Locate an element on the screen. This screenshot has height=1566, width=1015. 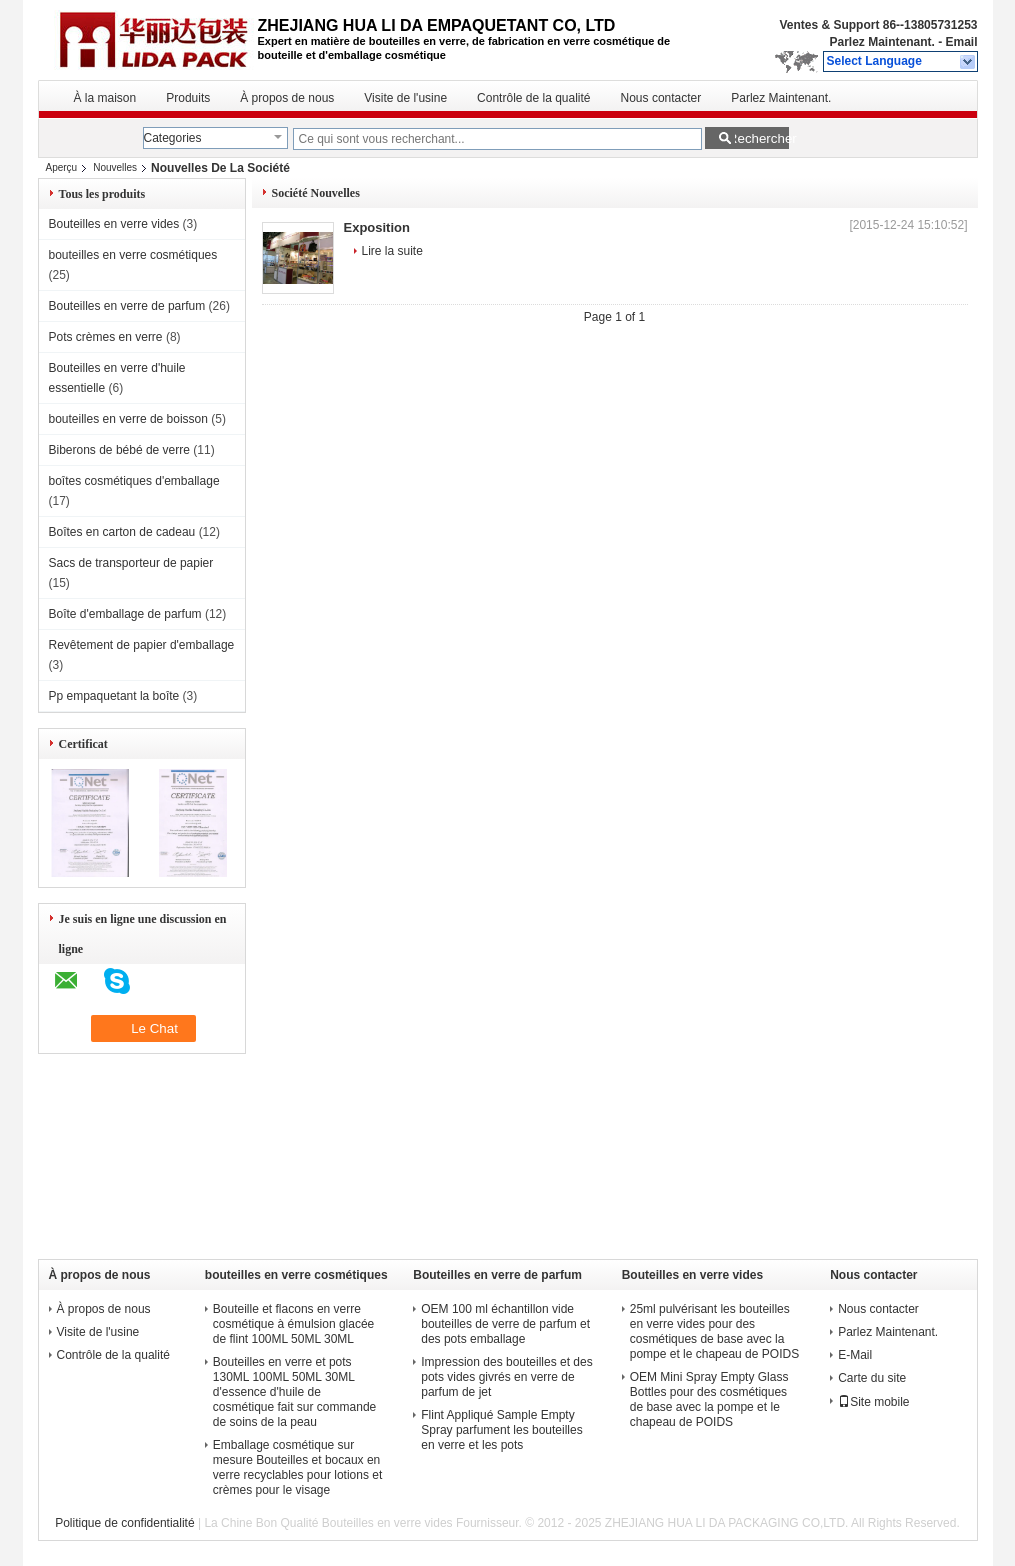
Impression des bouteilles et des pots vides givrés en verre de parfum de jet is located at coordinates (506, 1377).